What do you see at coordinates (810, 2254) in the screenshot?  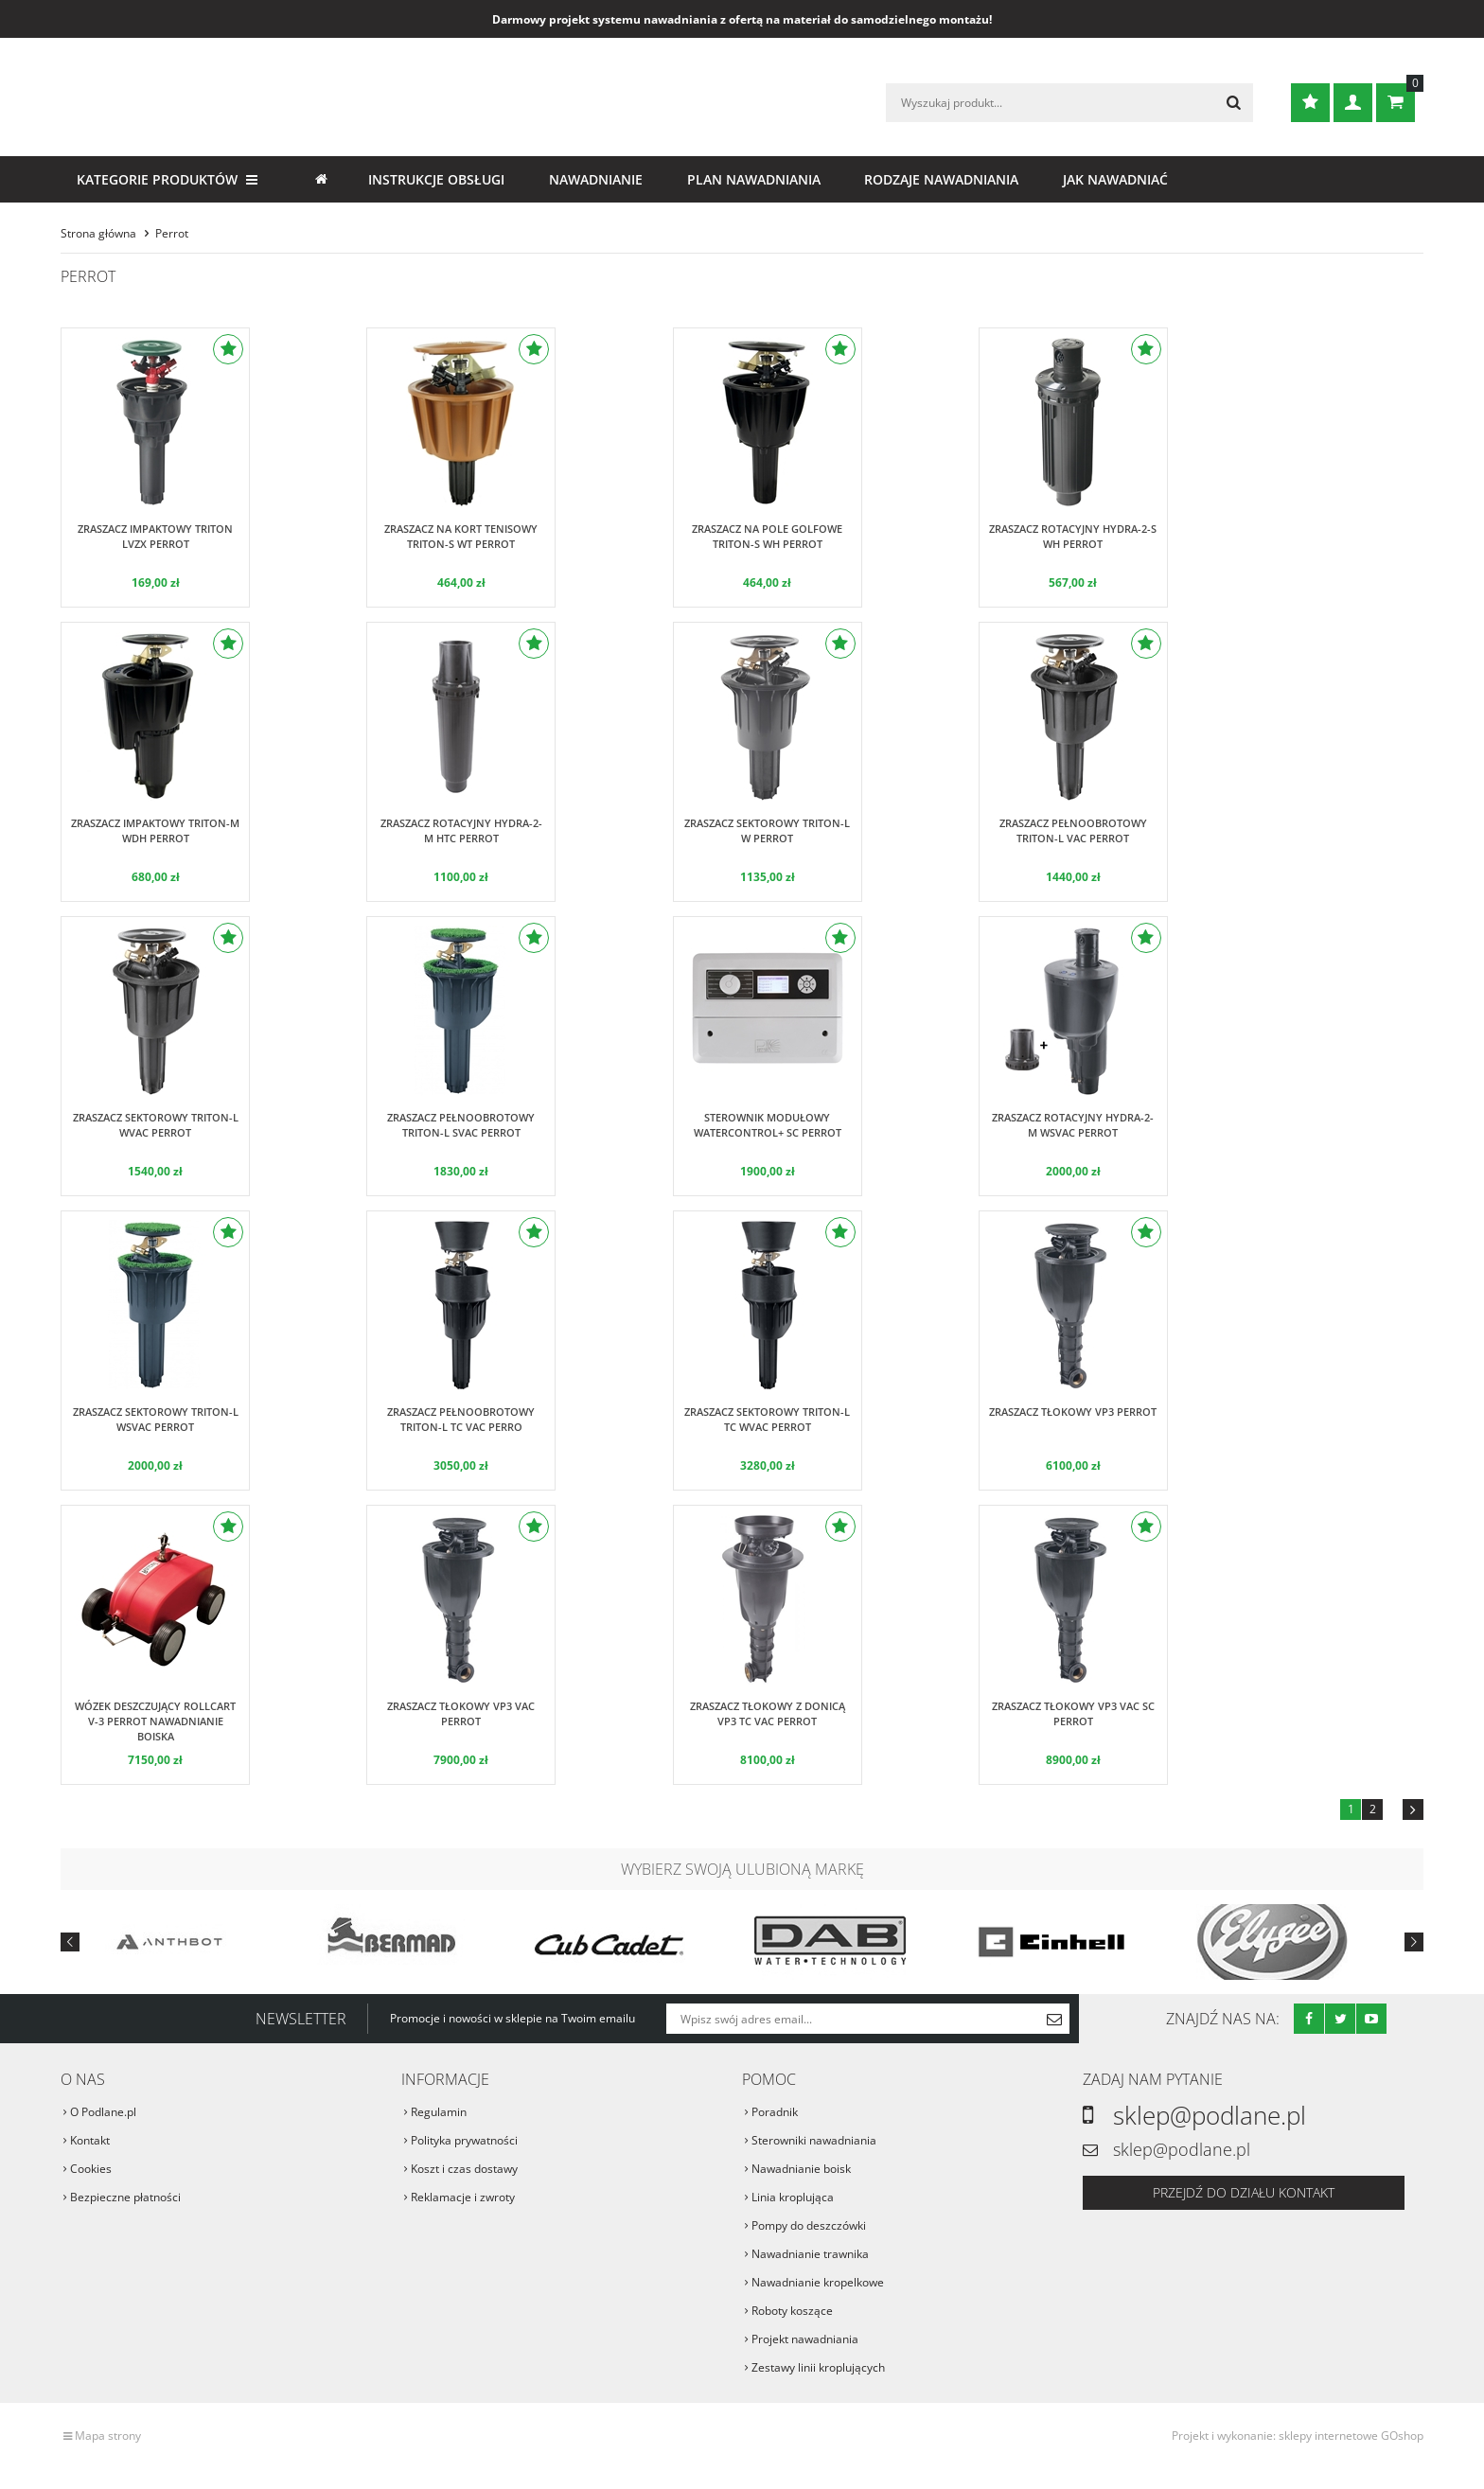 I see `Nawadnianie trawnika` at bounding box center [810, 2254].